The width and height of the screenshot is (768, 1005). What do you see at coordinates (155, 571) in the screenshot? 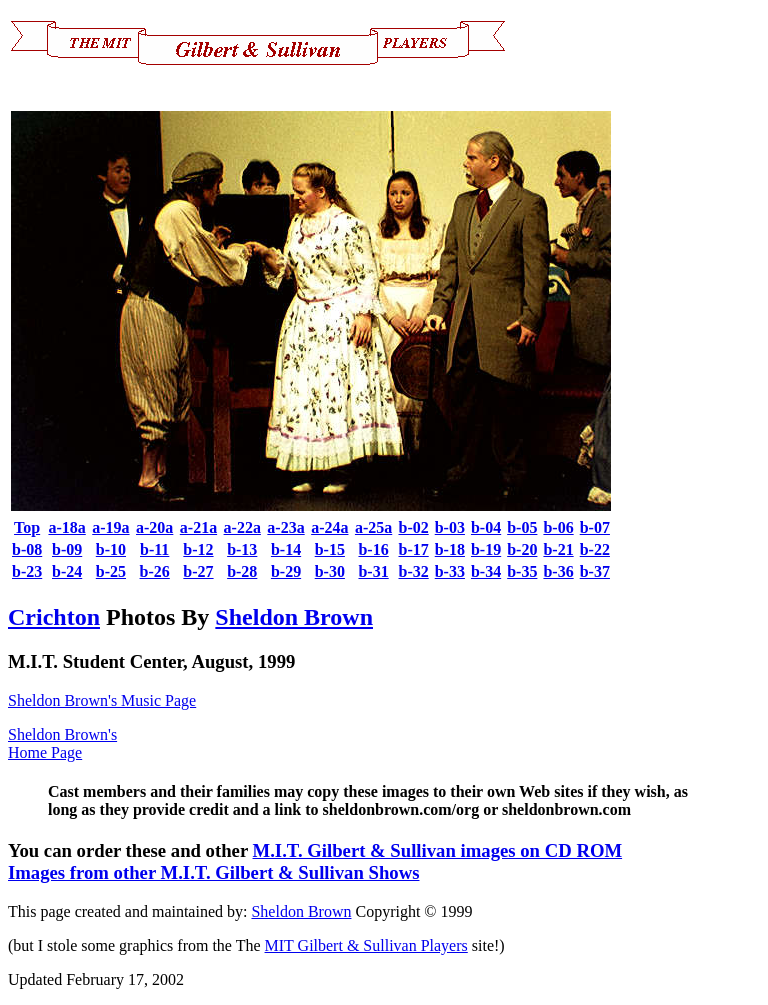
I see `b-26` at bounding box center [155, 571].